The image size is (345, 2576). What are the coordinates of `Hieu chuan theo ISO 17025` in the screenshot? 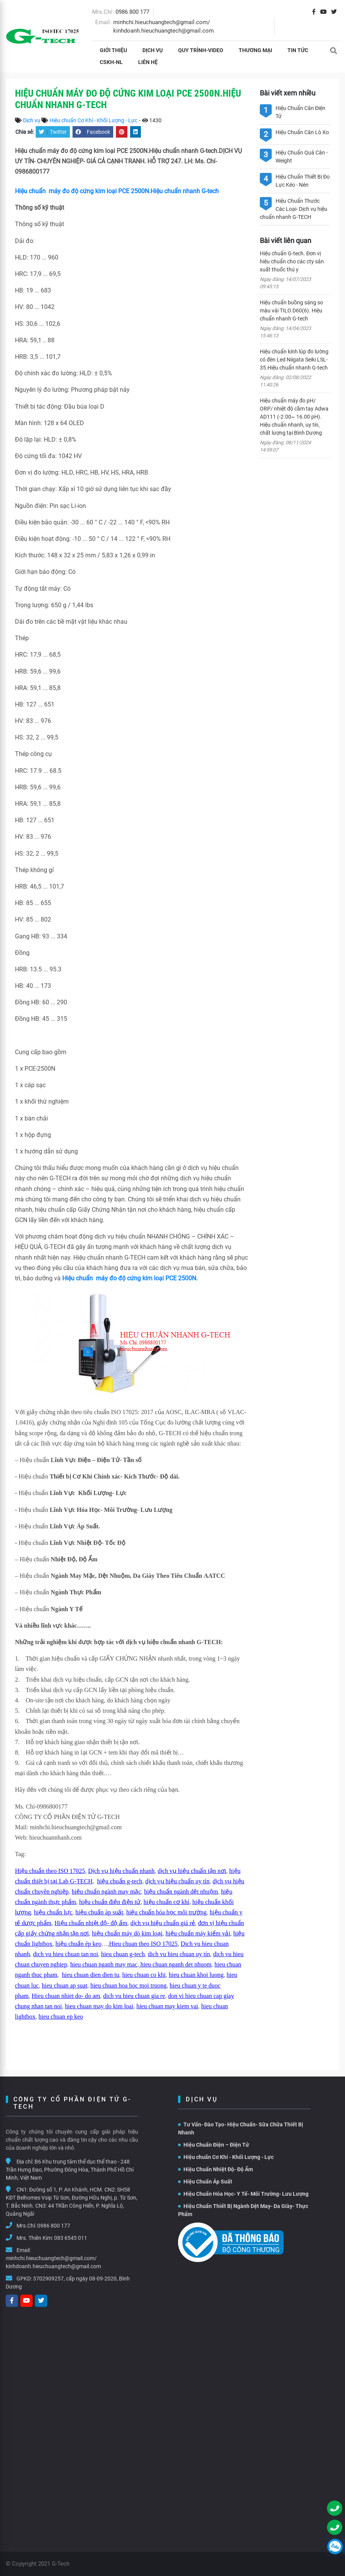 It's located at (143, 1943).